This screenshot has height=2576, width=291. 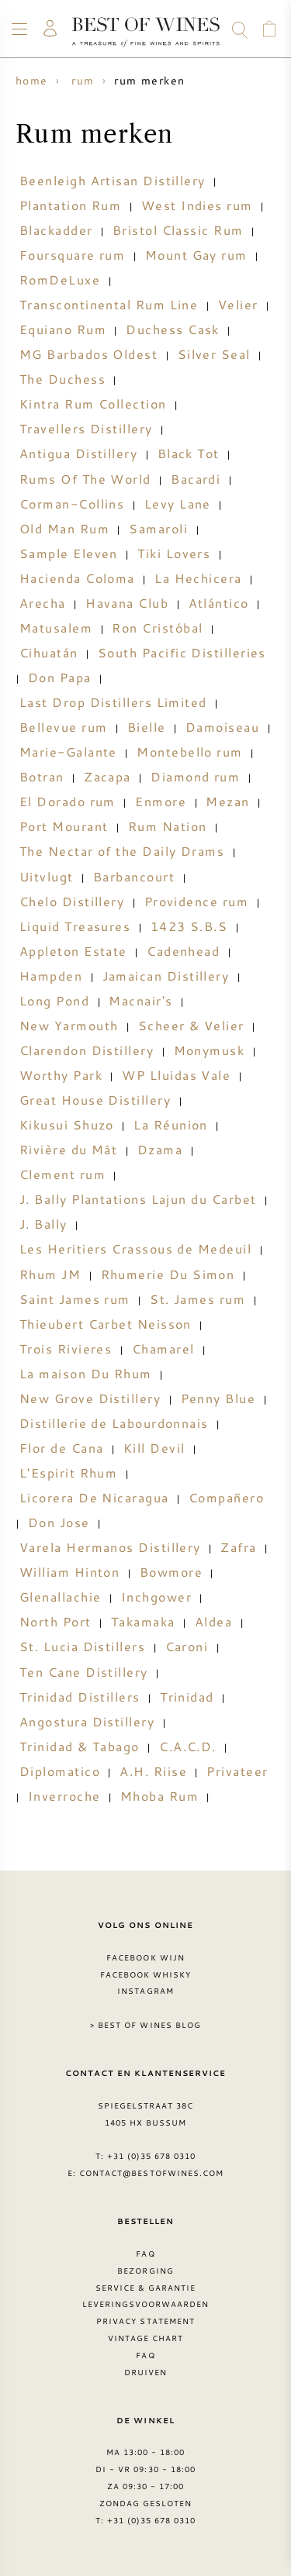 I want to click on Jamaican Distillery, so click(x=166, y=976).